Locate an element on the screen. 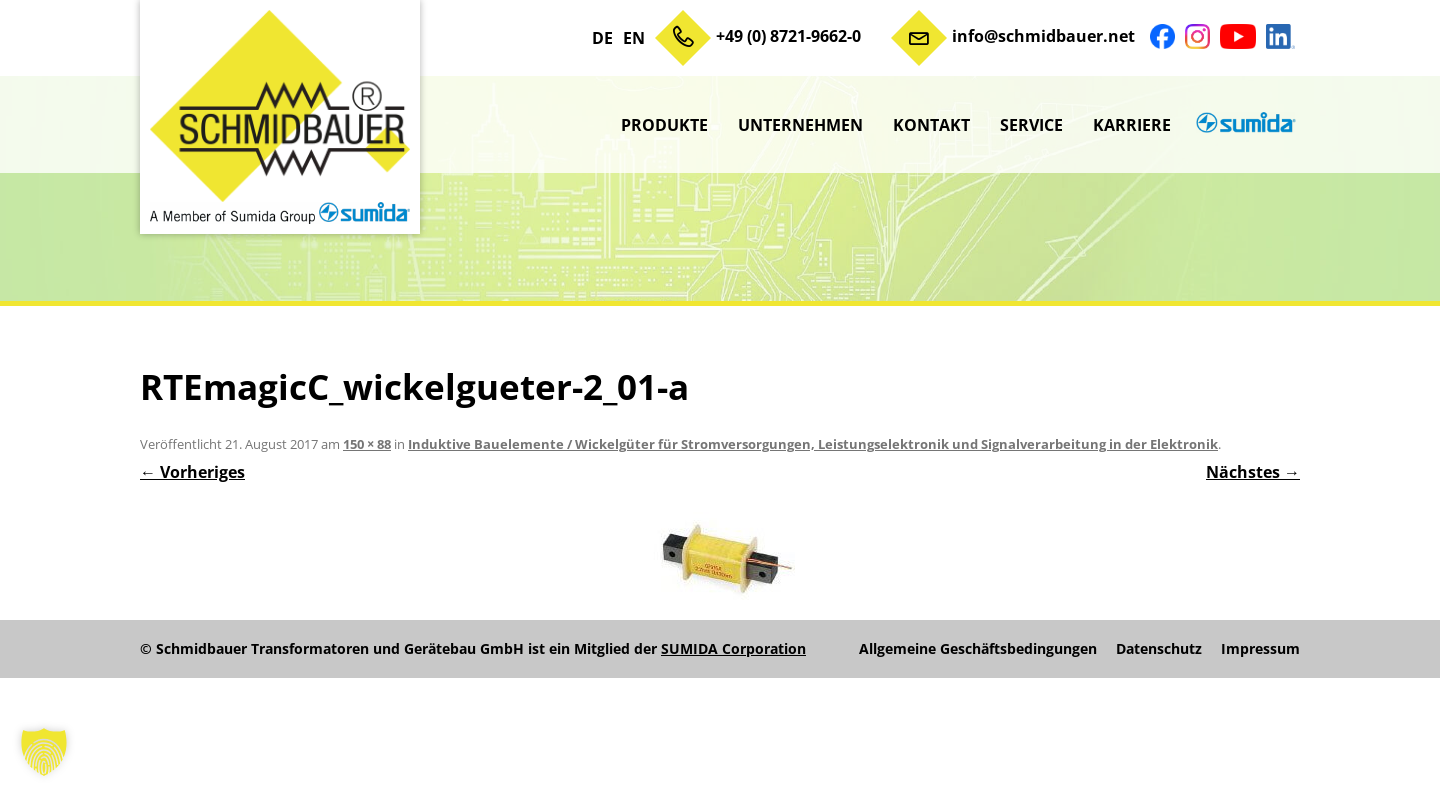  Service is located at coordinates (1031, 125).